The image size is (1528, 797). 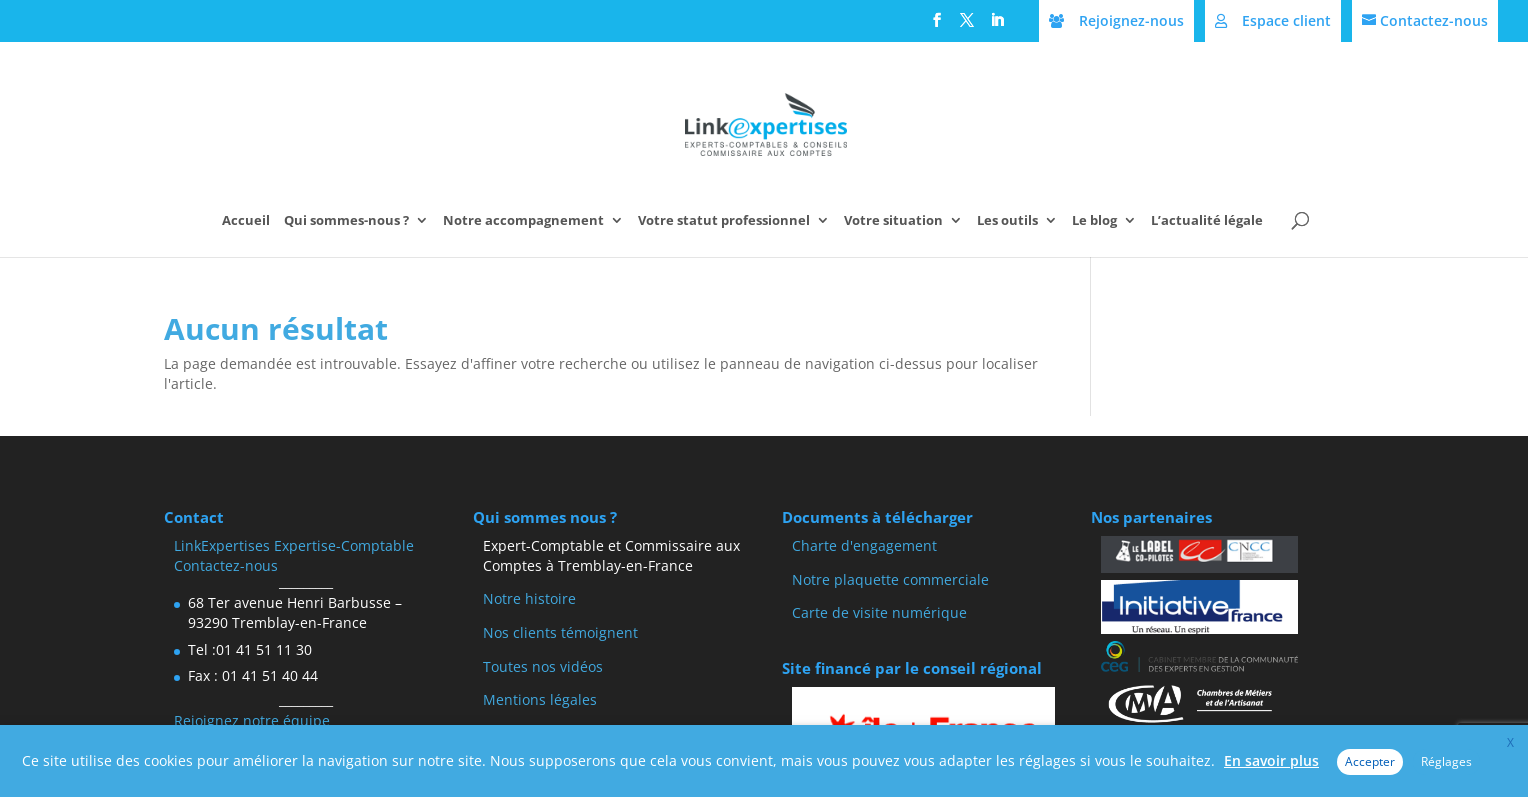 I want to click on Nos clients témoignent, so click(x=560, y=632).